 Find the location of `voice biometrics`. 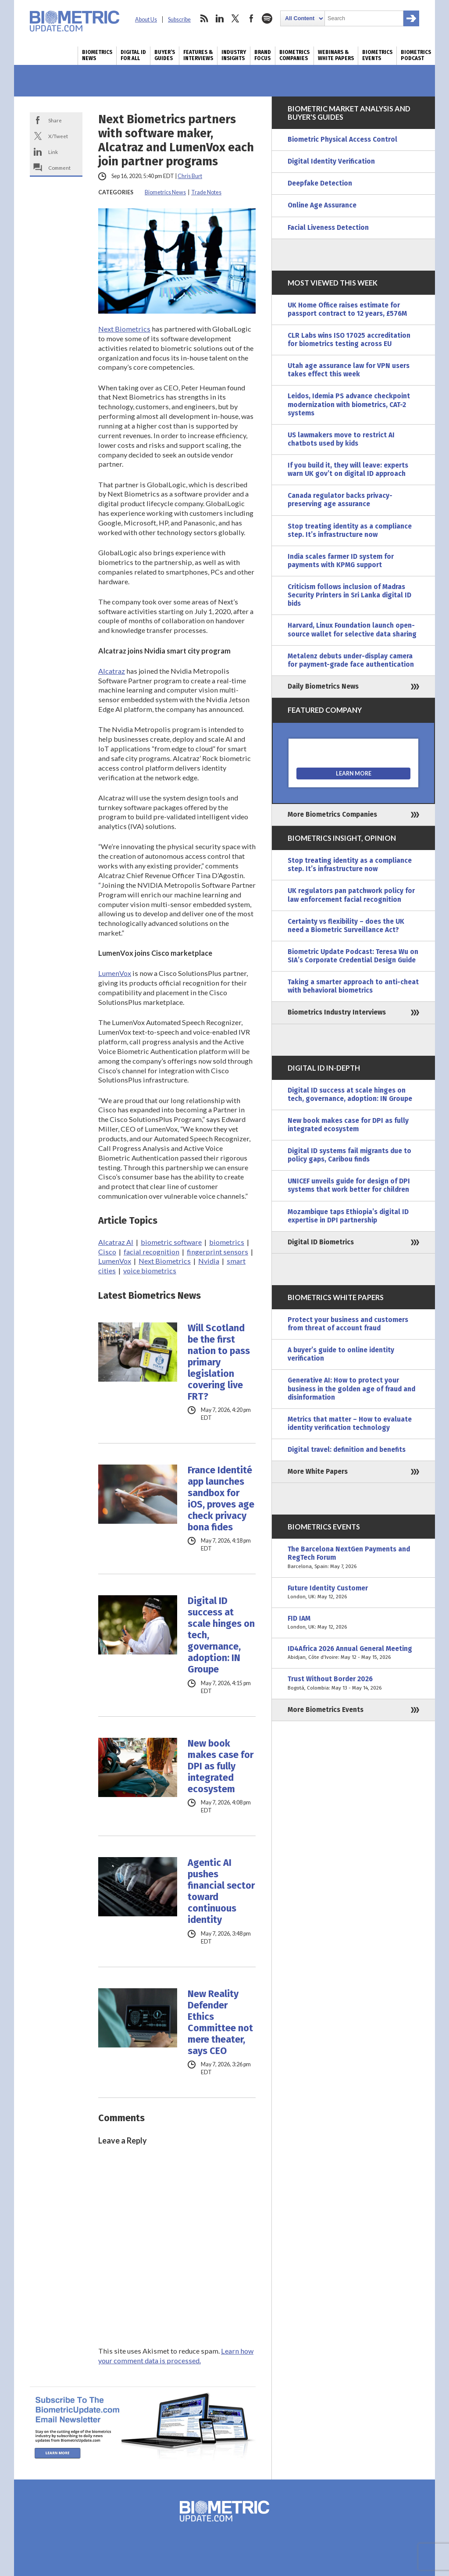

voice biometrics is located at coordinates (149, 1270).